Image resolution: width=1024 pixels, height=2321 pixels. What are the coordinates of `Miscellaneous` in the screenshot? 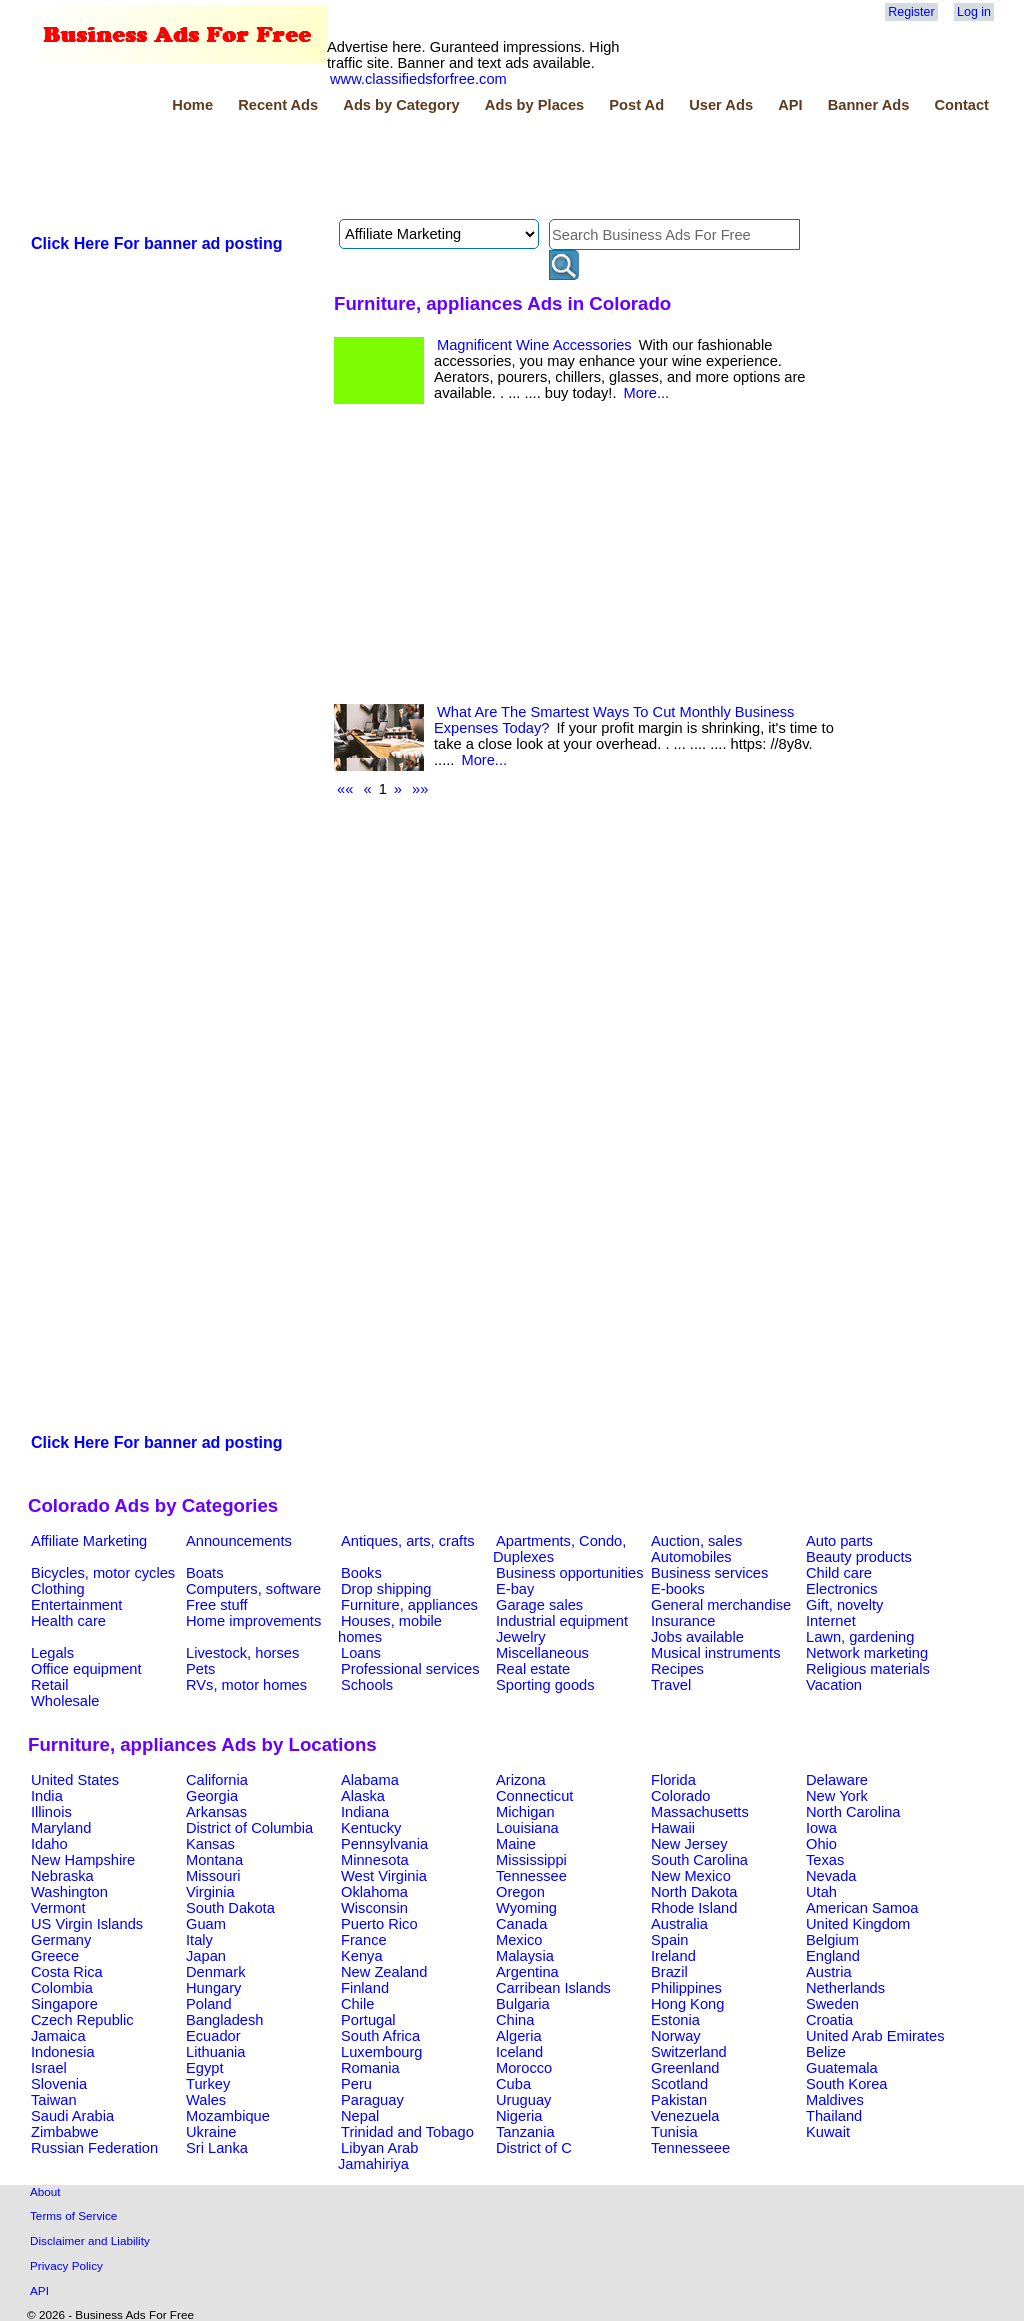 It's located at (542, 1653).